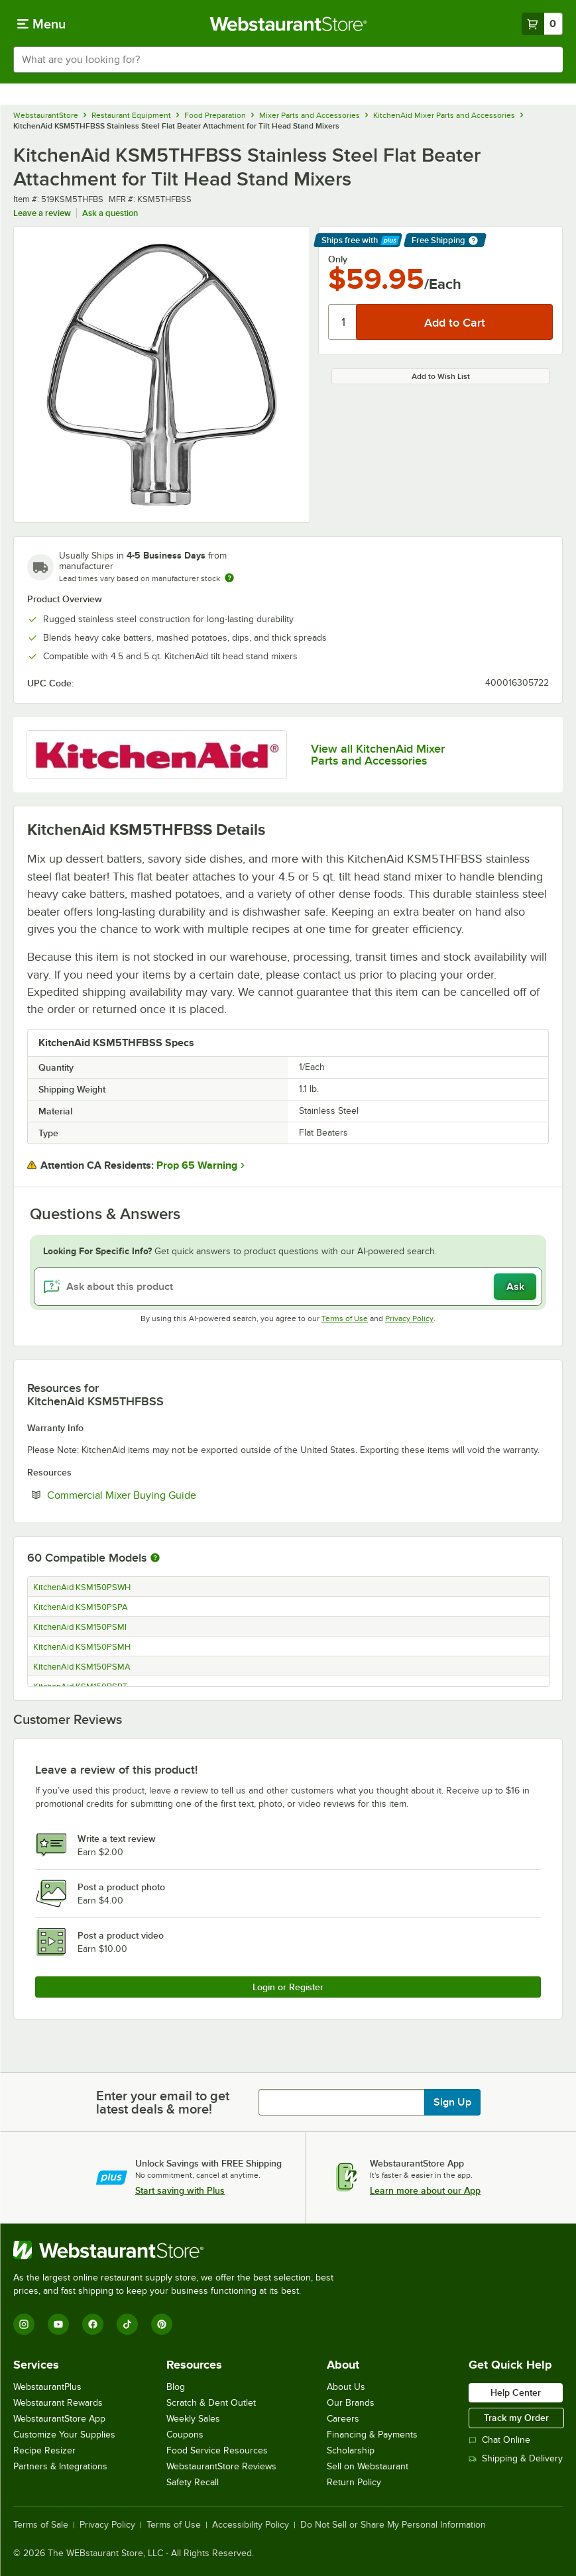 This screenshot has height=2576, width=576. Describe the element at coordinates (44, 2450) in the screenshot. I see `Recipe Resizer` at that location.